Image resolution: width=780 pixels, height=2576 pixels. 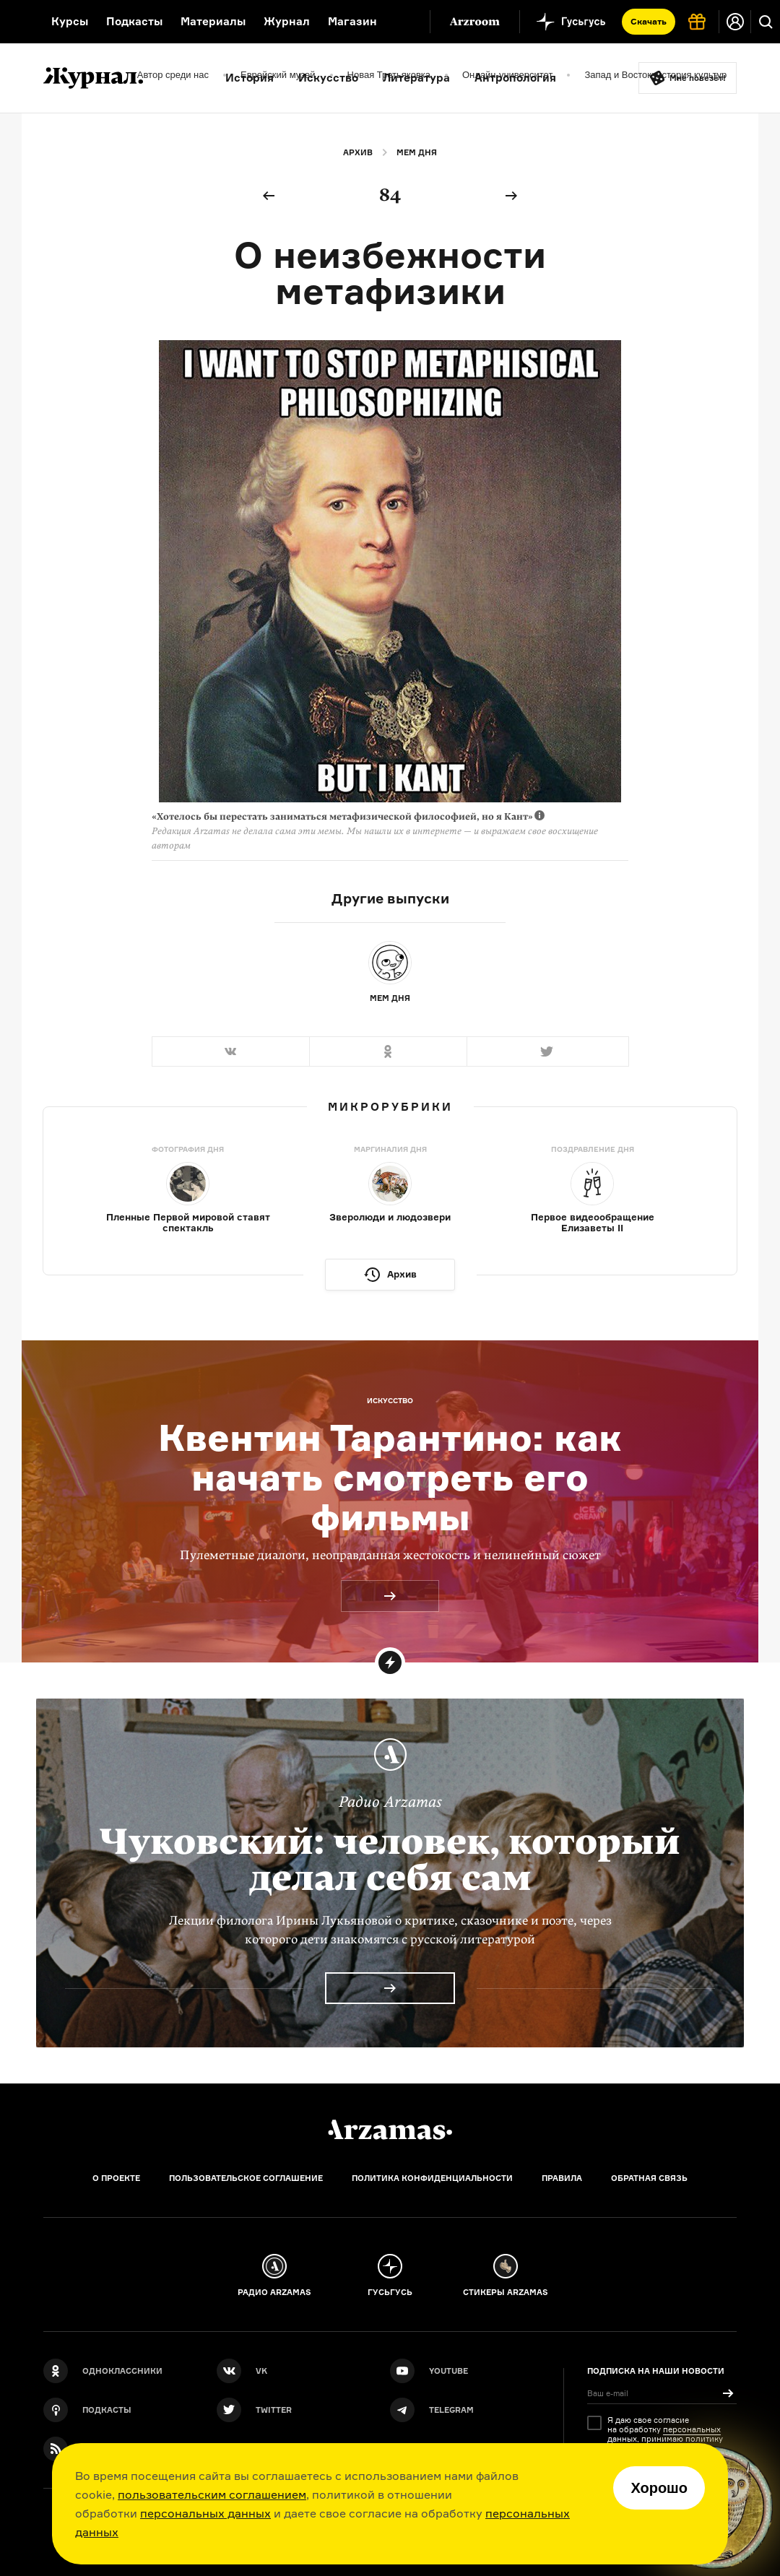 What do you see at coordinates (390, 2130) in the screenshot?
I see `[Главная]` at bounding box center [390, 2130].